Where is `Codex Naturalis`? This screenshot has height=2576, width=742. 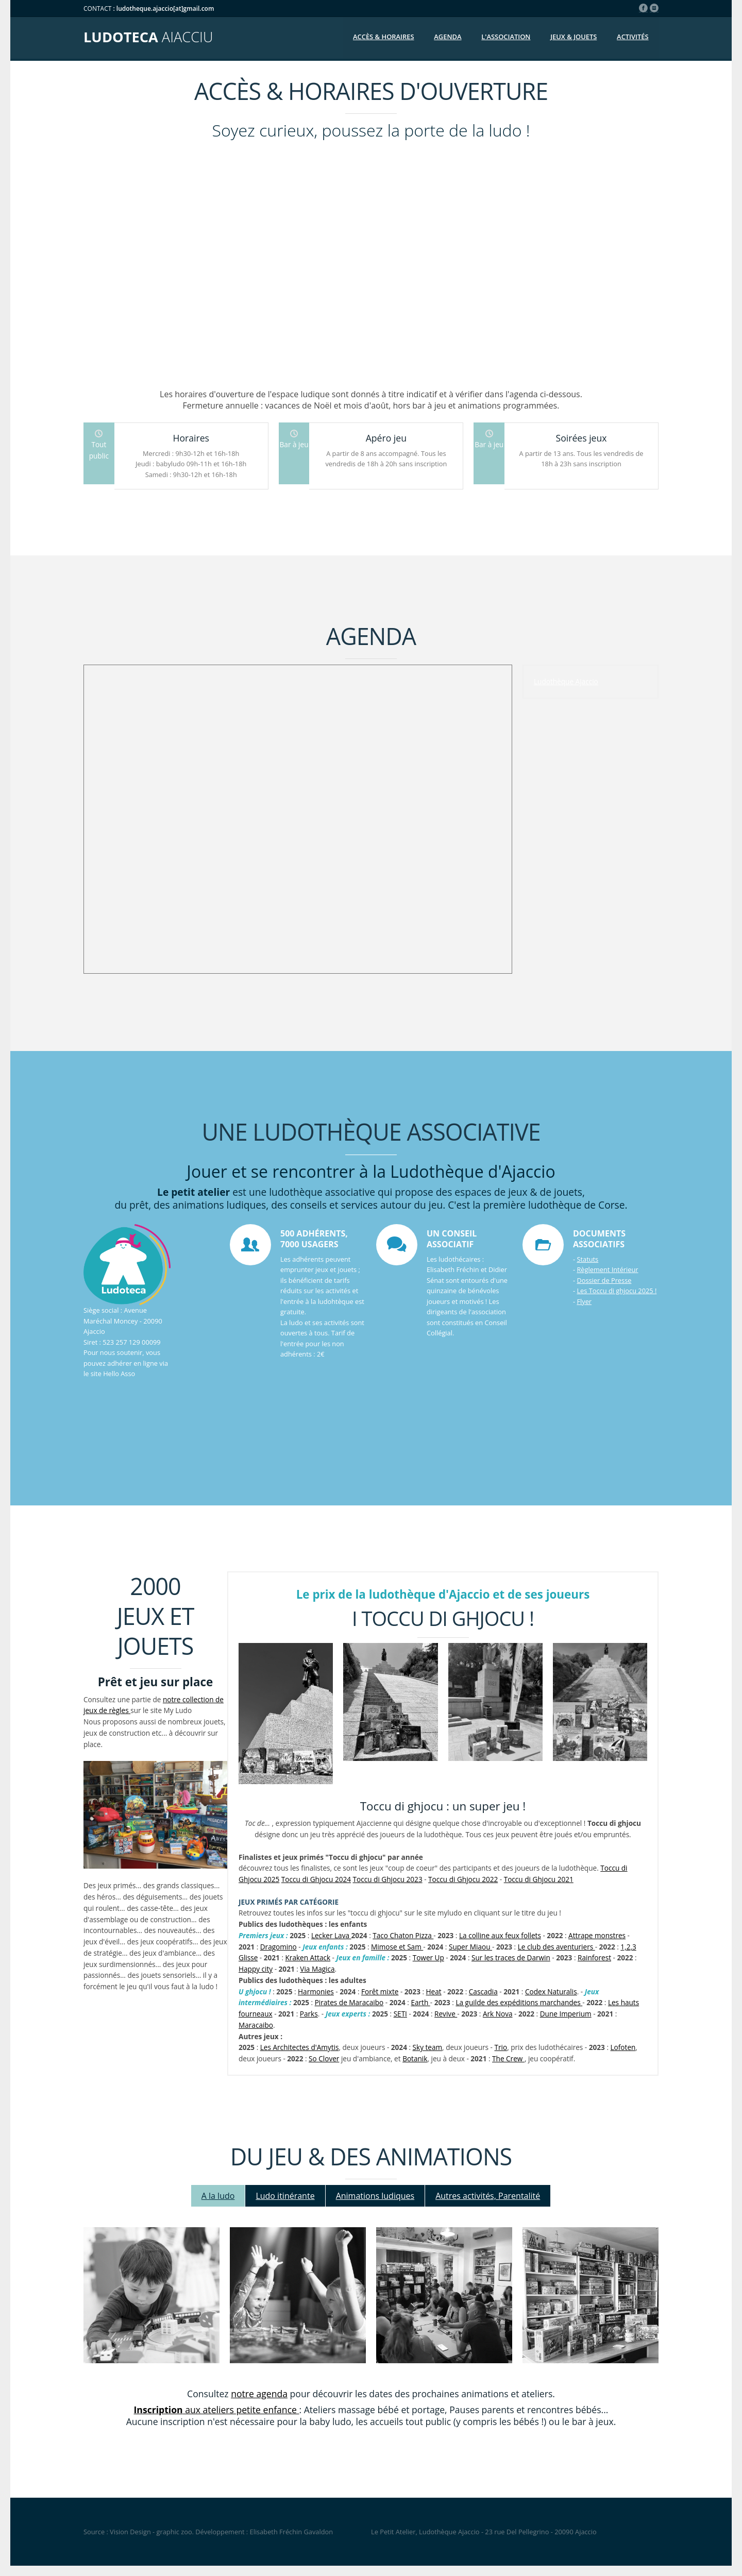
Codex Naturalis is located at coordinates (551, 1991).